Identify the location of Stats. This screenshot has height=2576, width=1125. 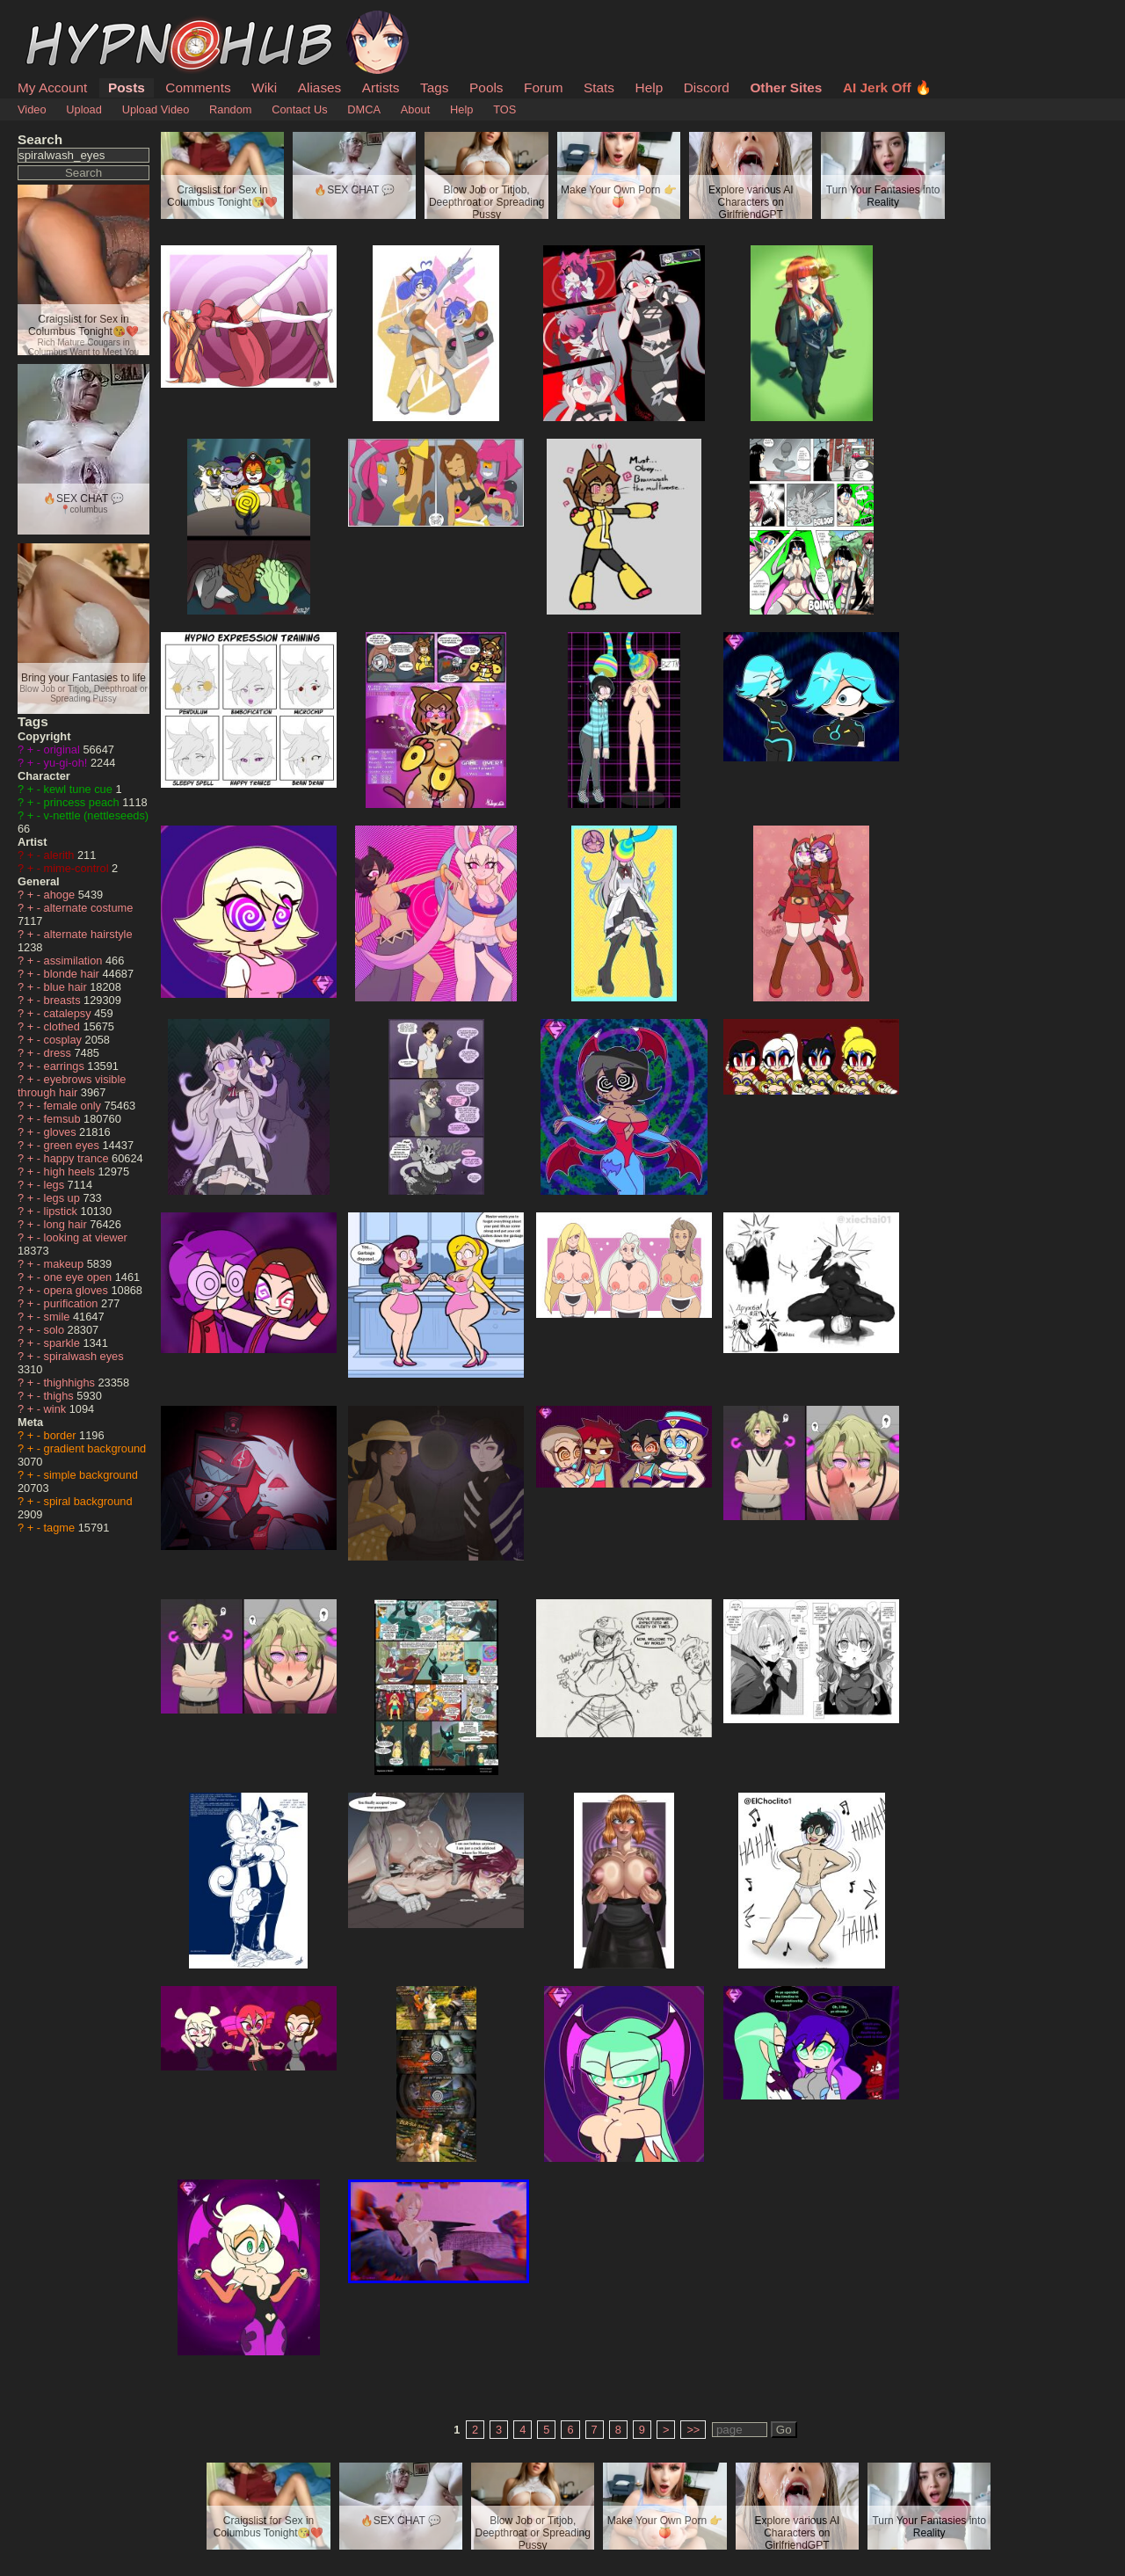
(599, 87).